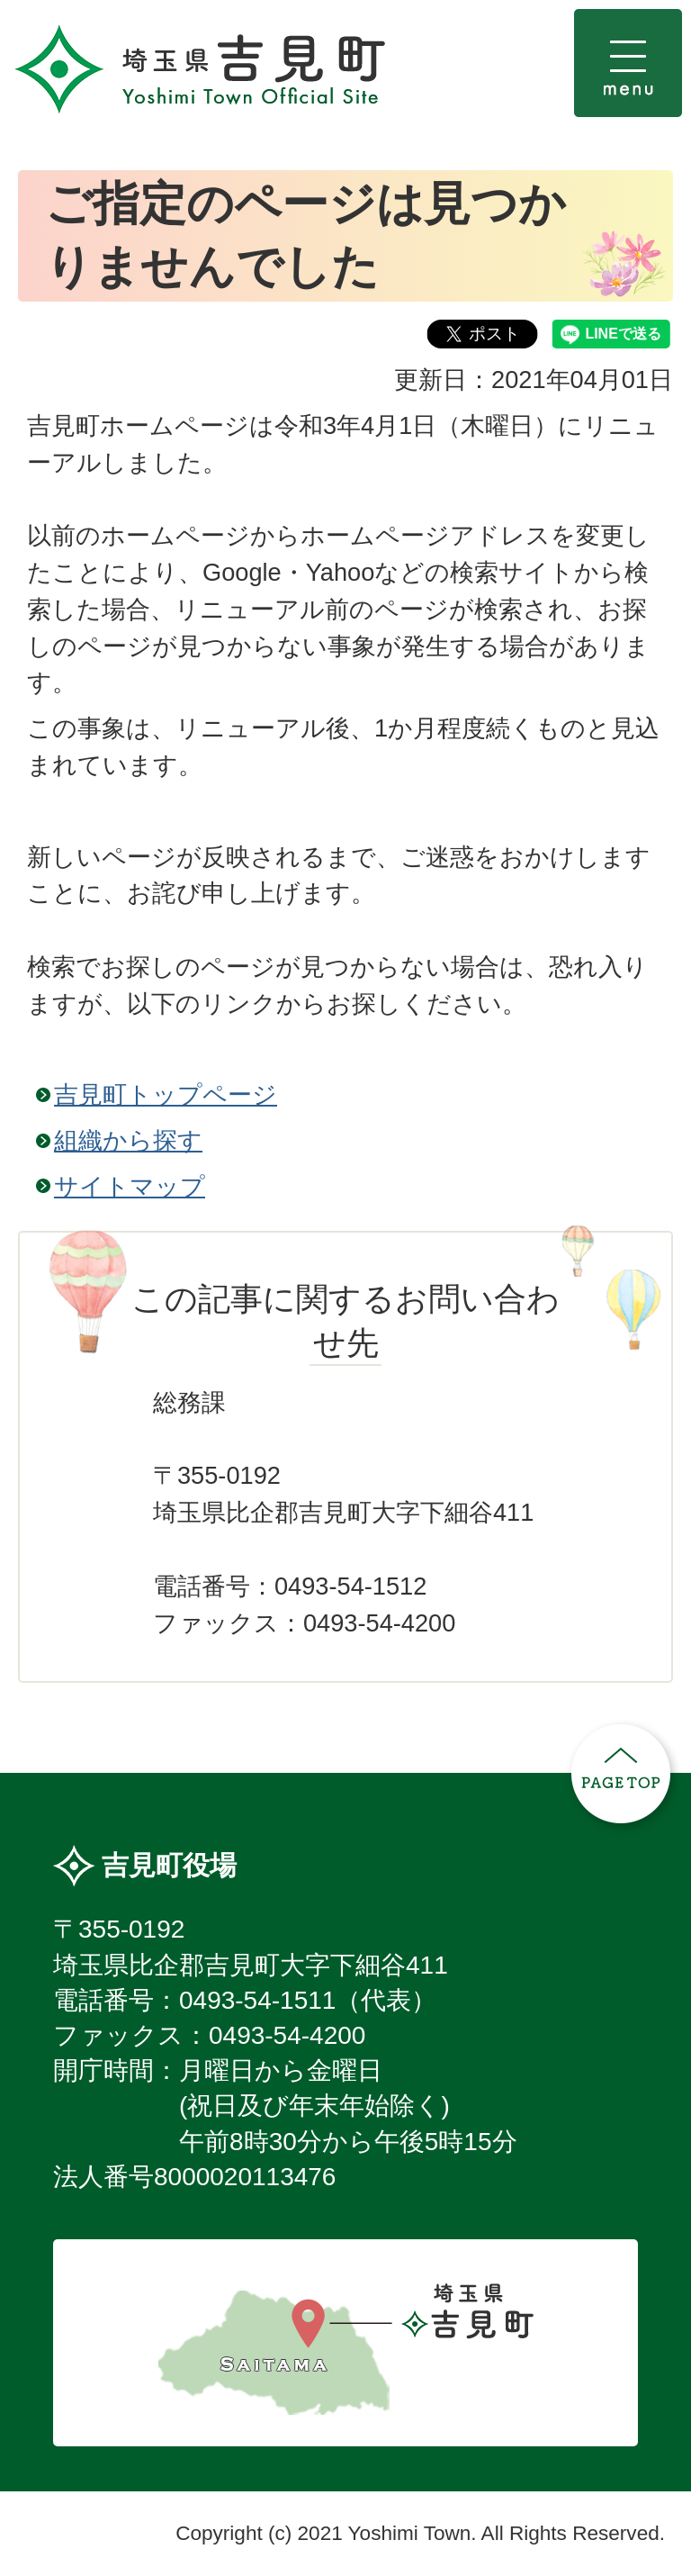 The height and width of the screenshot is (2576, 691). I want to click on 吉見町トップページ, so click(165, 1094).